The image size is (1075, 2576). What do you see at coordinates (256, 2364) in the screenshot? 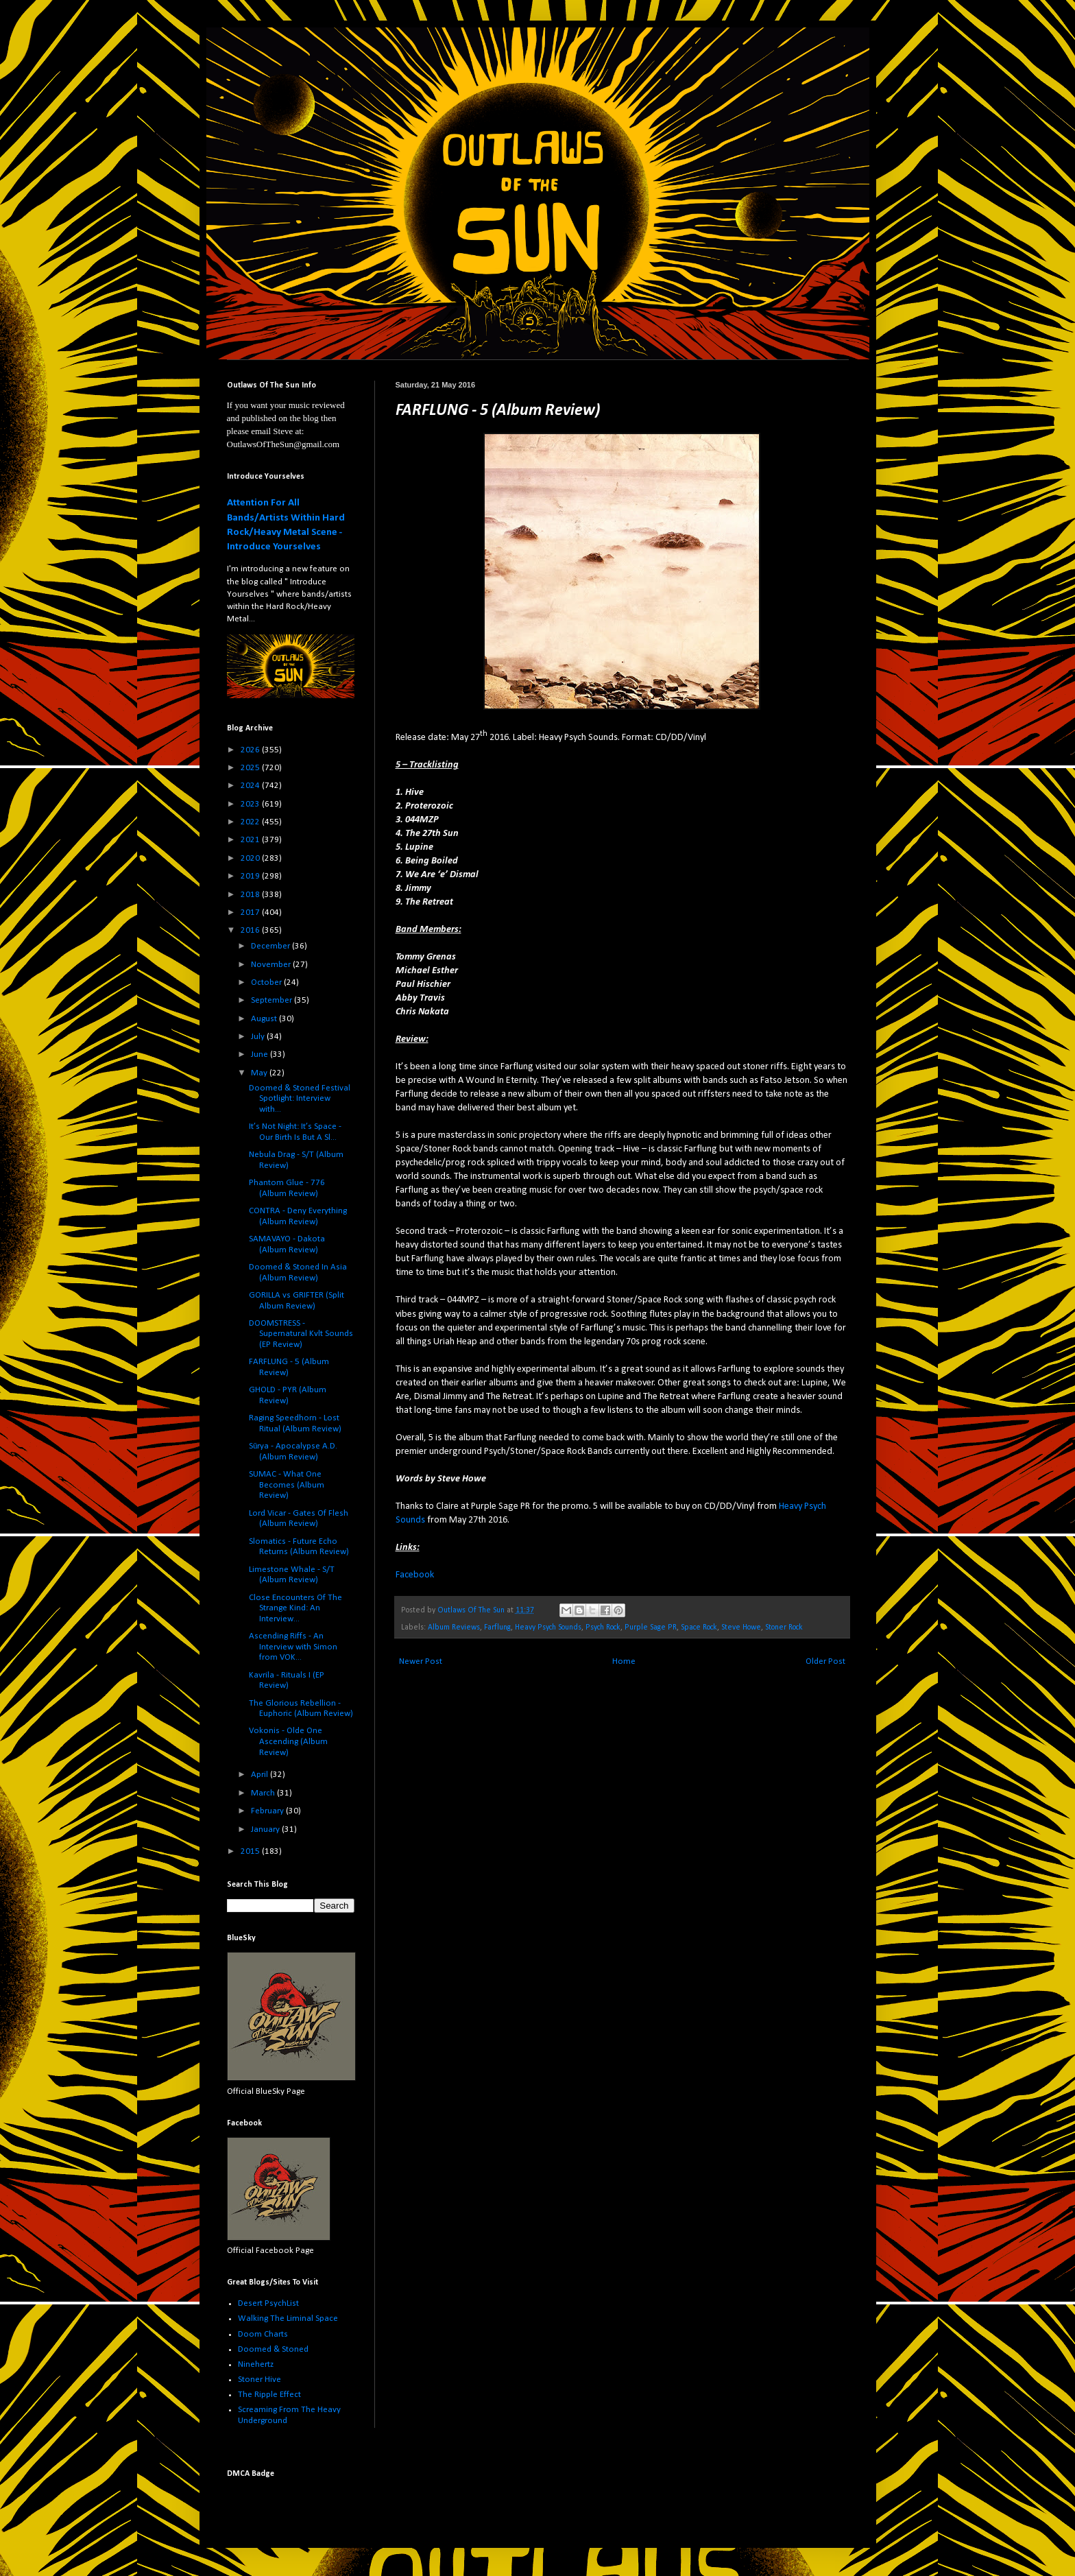
I see `Ninehertz` at bounding box center [256, 2364].